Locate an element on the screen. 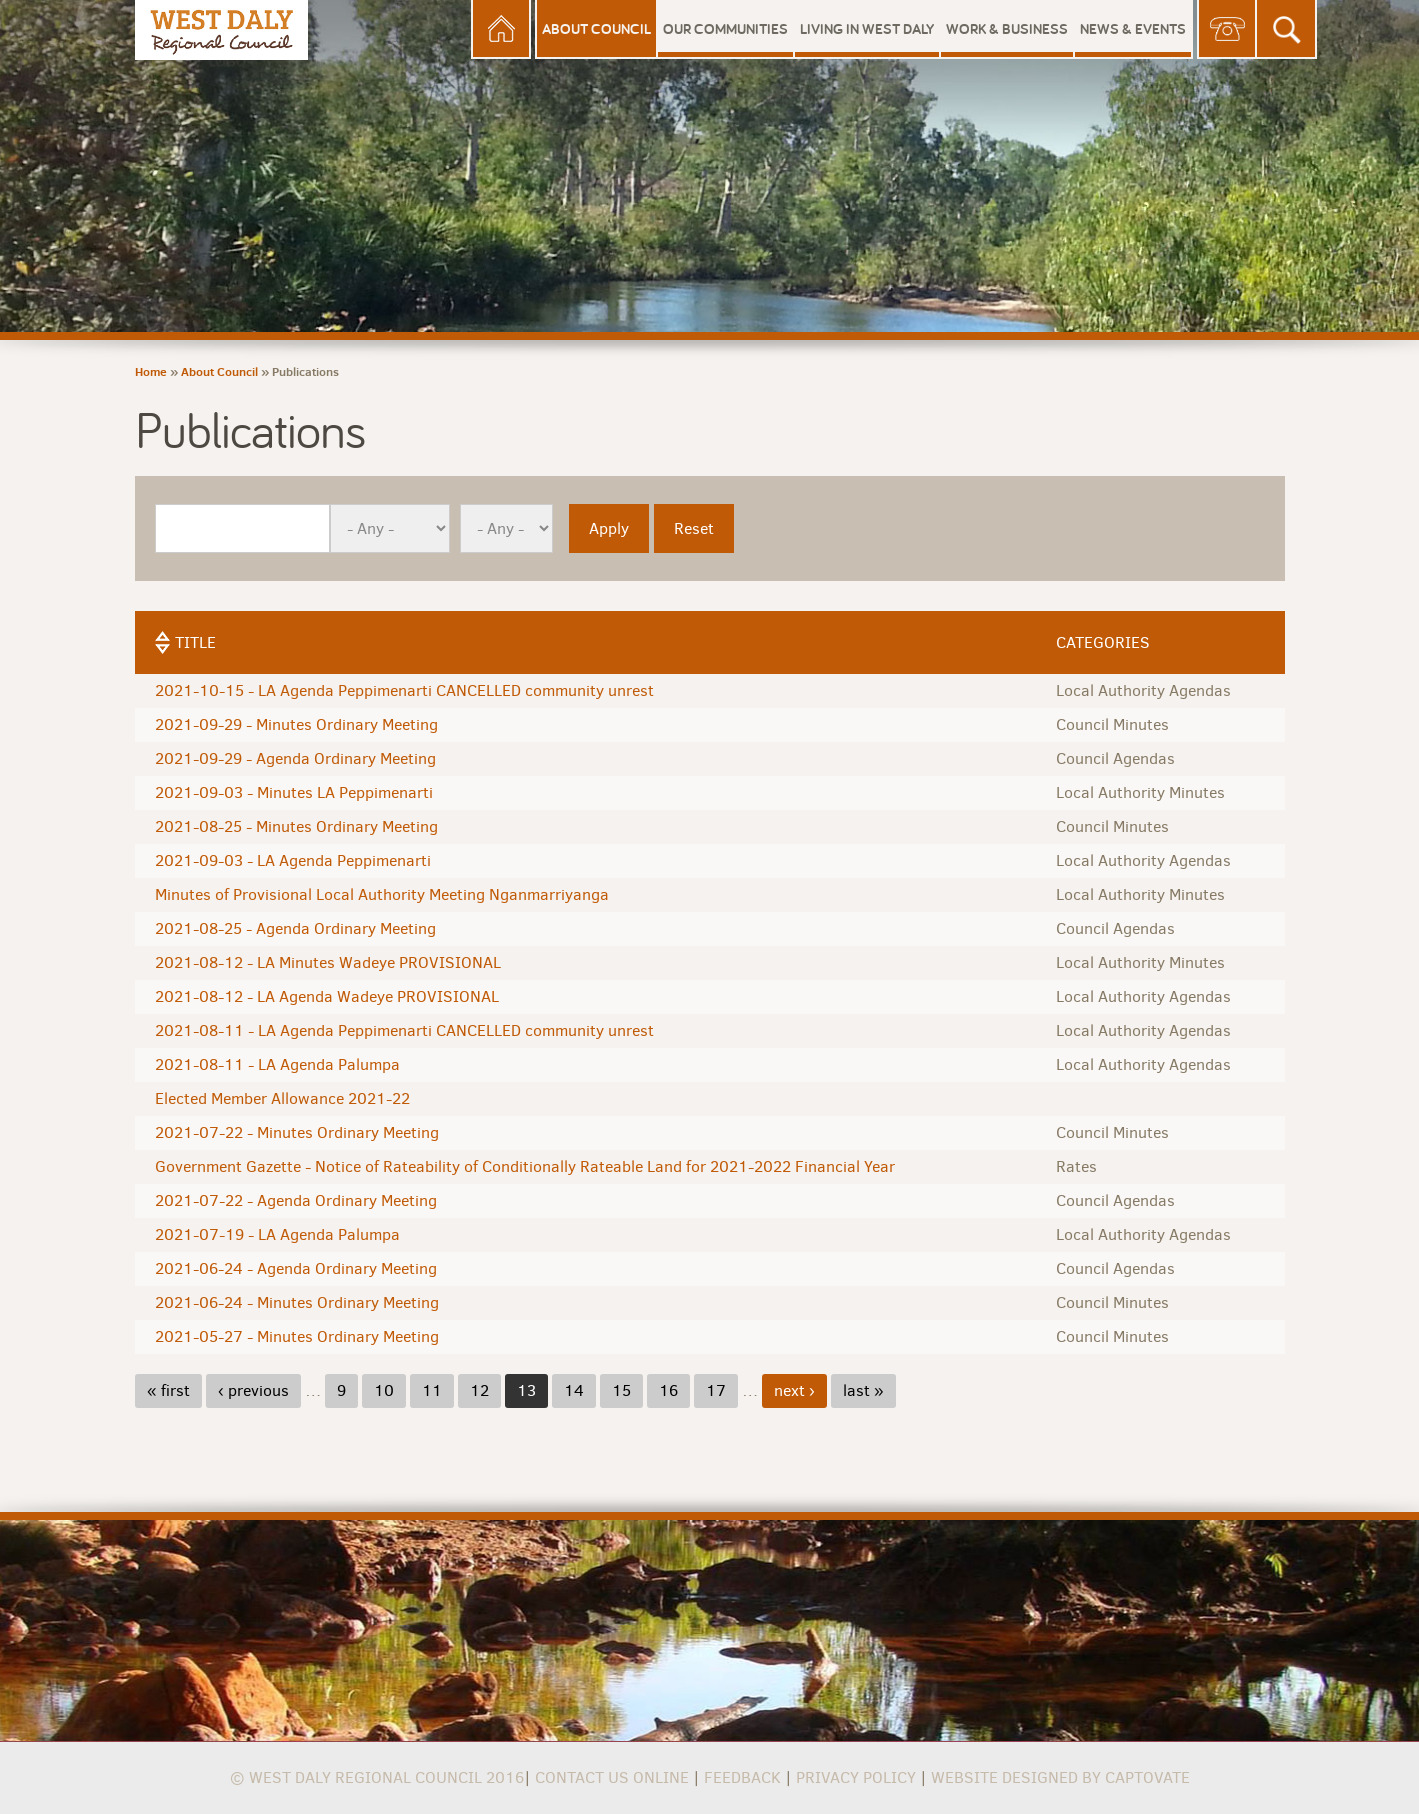  2021-08-11 - LA Agenda Palumpa is located at coordinates (277, 1064).